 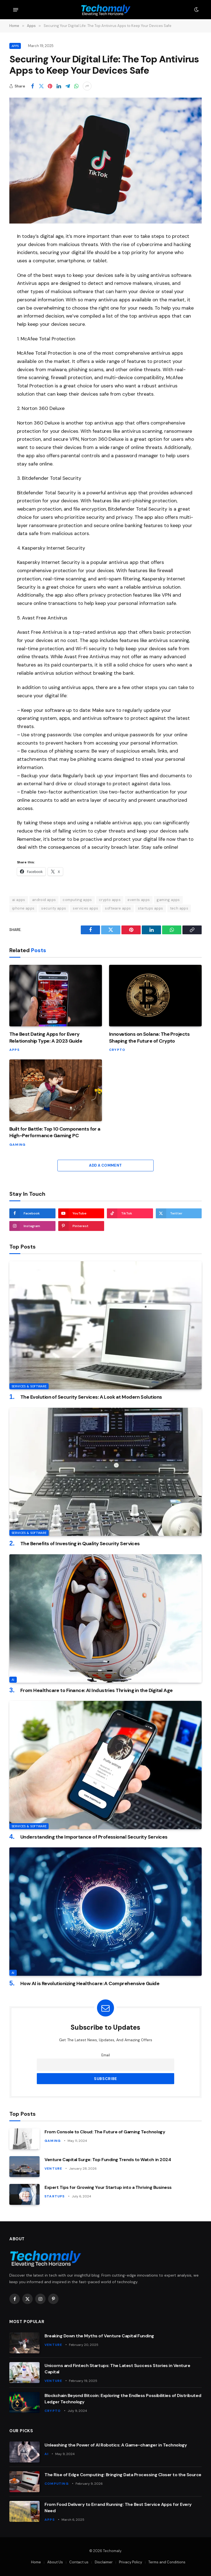 I want to click on About Us, so click(x=55, y=2562).